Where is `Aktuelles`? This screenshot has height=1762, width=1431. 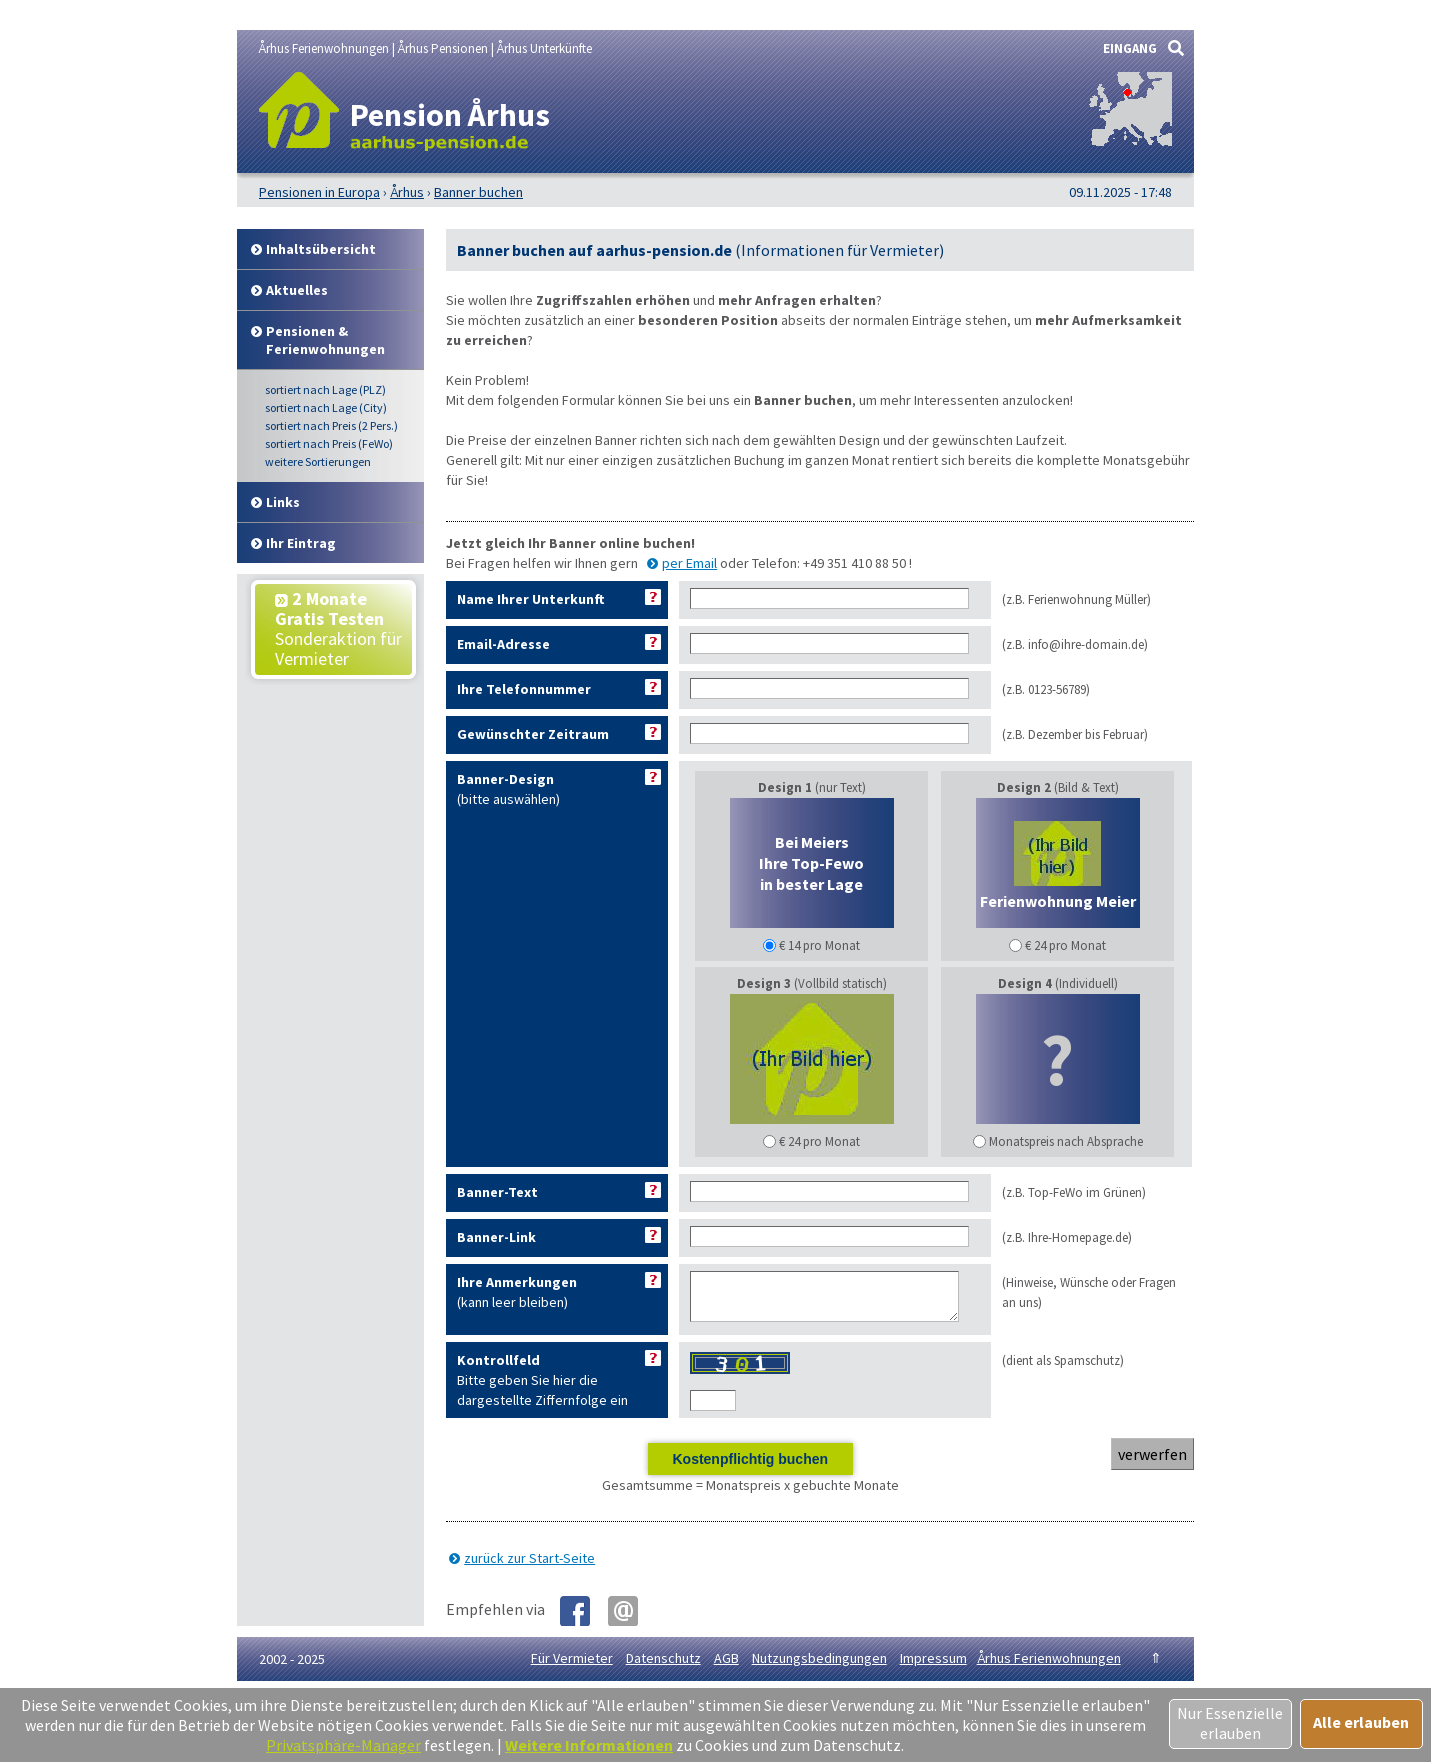
Aktuelles is located at coordinates (297, 290).